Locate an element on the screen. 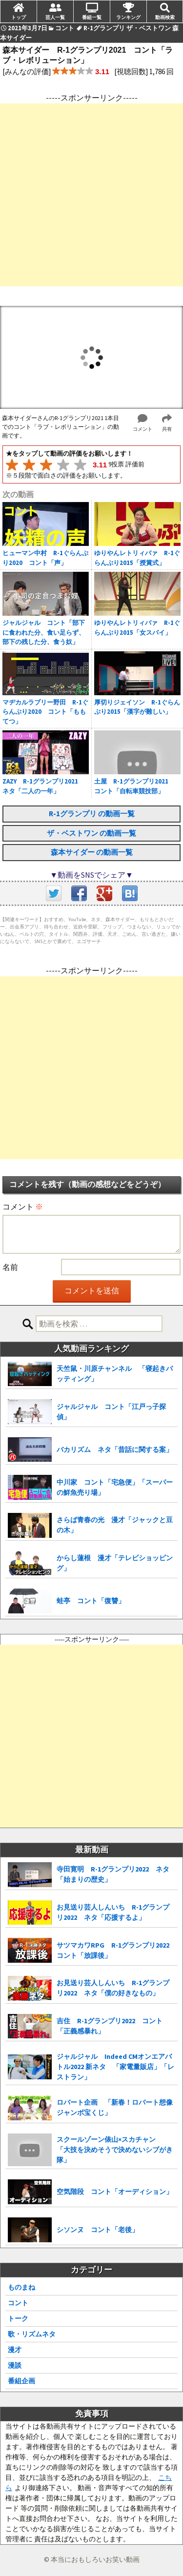 The height and width of the screenshot is (2576, 183). 名前 is located at coordinates (10, 1267).